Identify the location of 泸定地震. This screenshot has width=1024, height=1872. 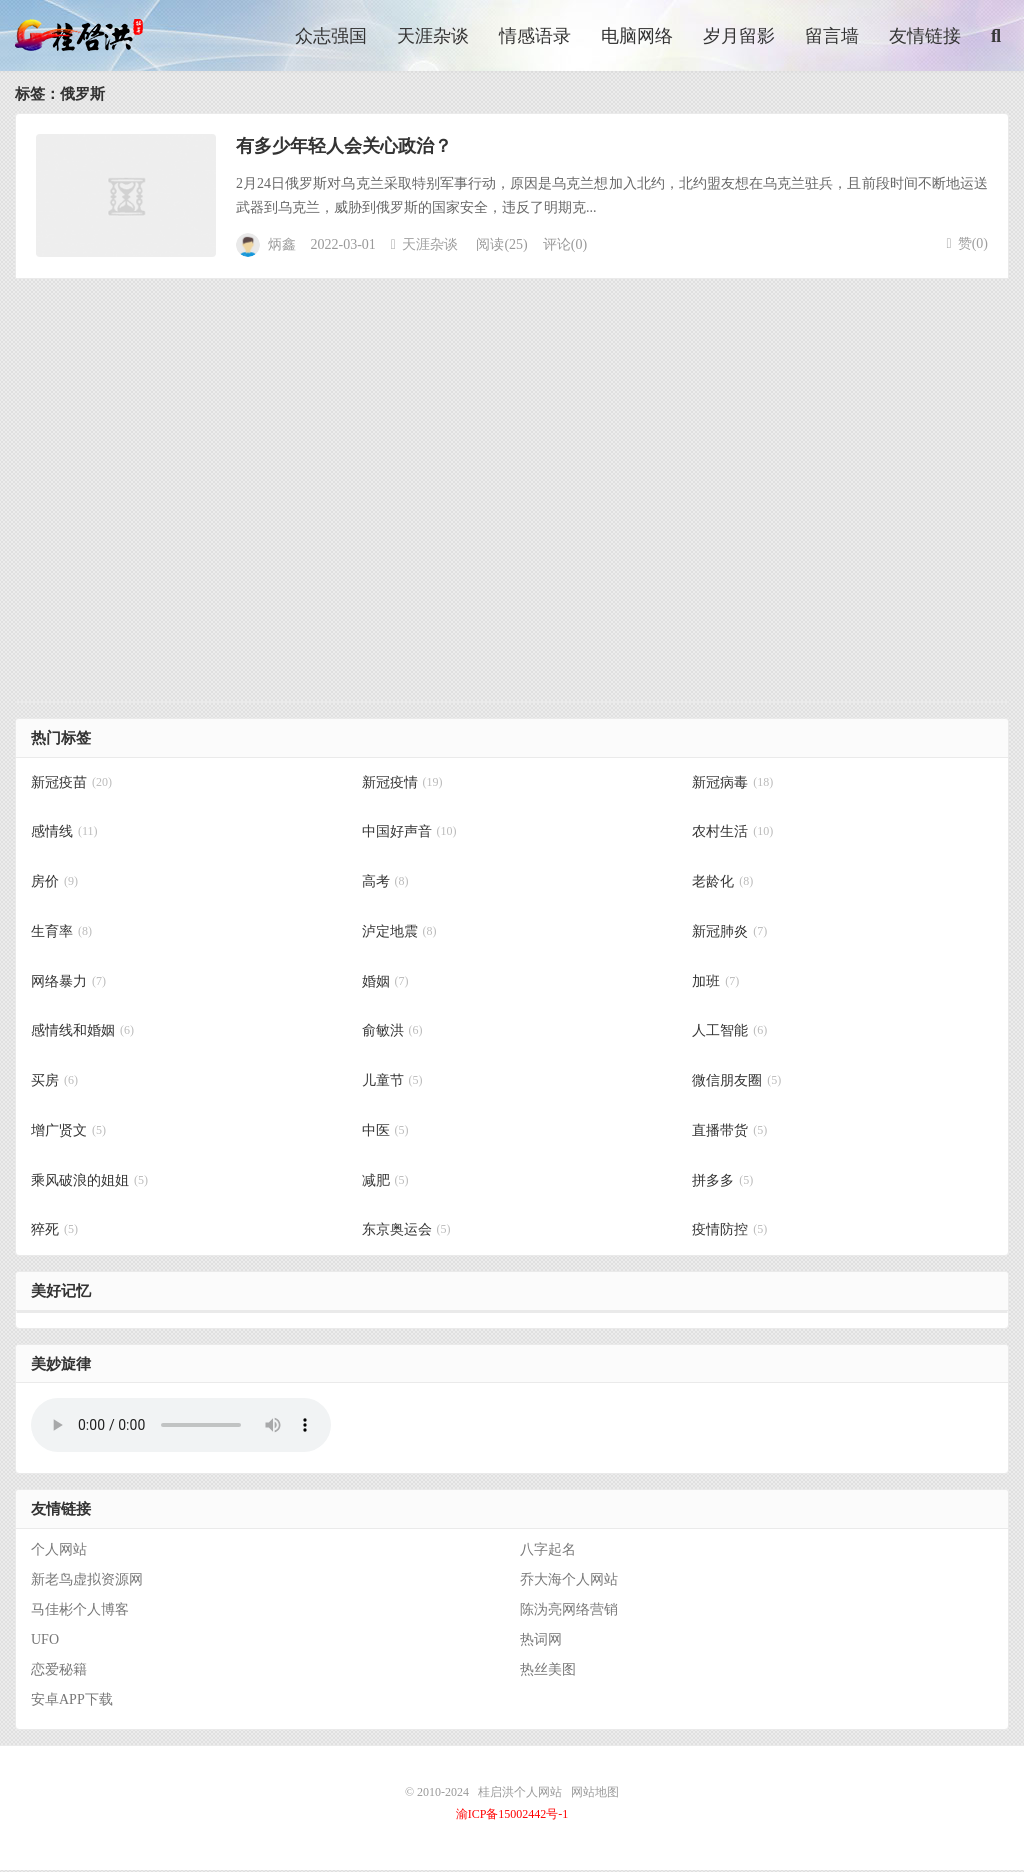
(399, 933).